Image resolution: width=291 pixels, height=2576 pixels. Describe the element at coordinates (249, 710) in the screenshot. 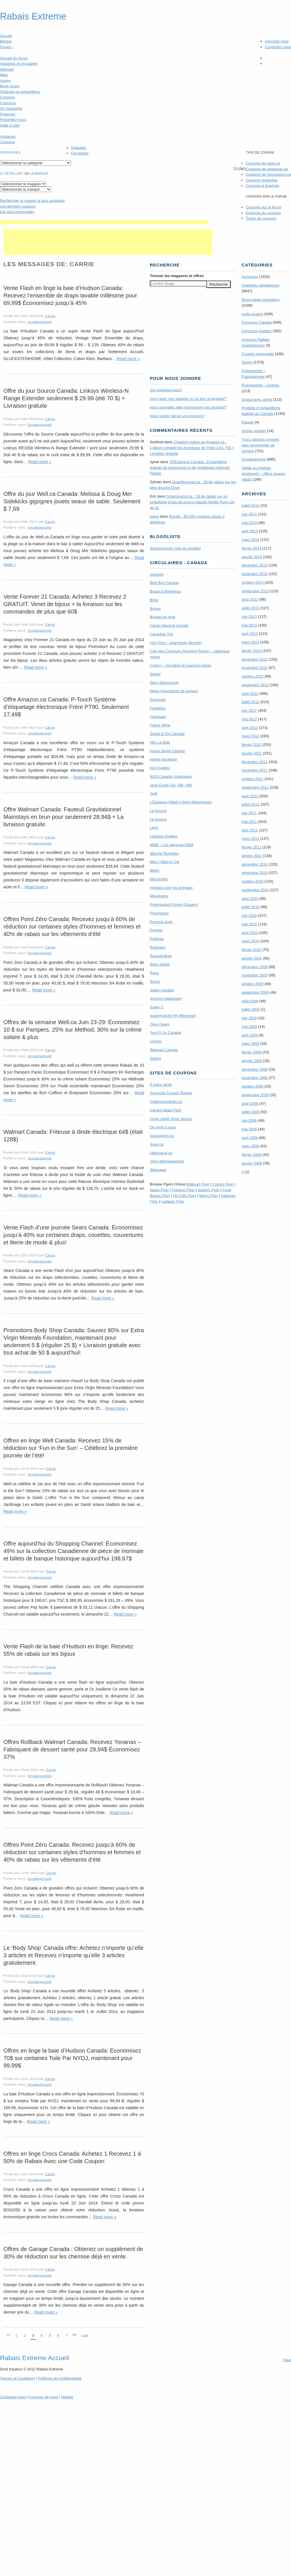

I see `juin 2012` at that location.